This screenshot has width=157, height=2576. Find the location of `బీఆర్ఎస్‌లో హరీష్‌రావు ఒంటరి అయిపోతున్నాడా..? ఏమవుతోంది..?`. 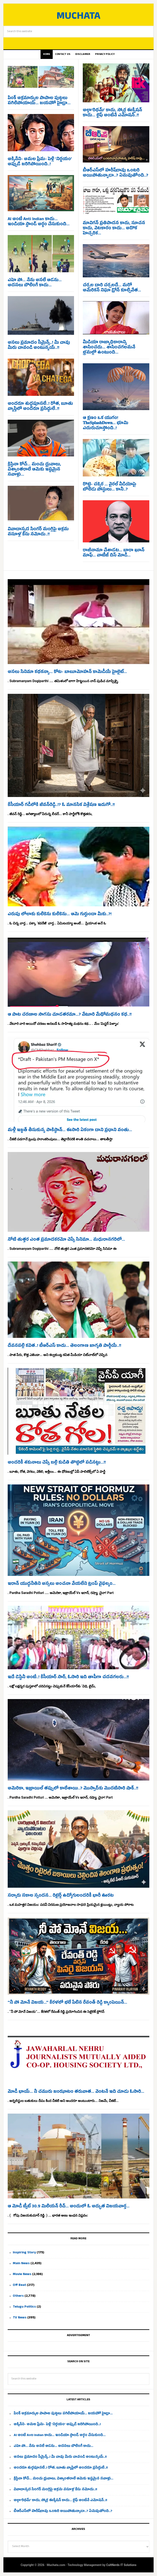

బీఆర్ఎస్‌లో హరీష్‌రావు ఒంటరి అయిపోతున్నాడా..? ఏమవుతోంది..? is located at coordinates (115, 173).